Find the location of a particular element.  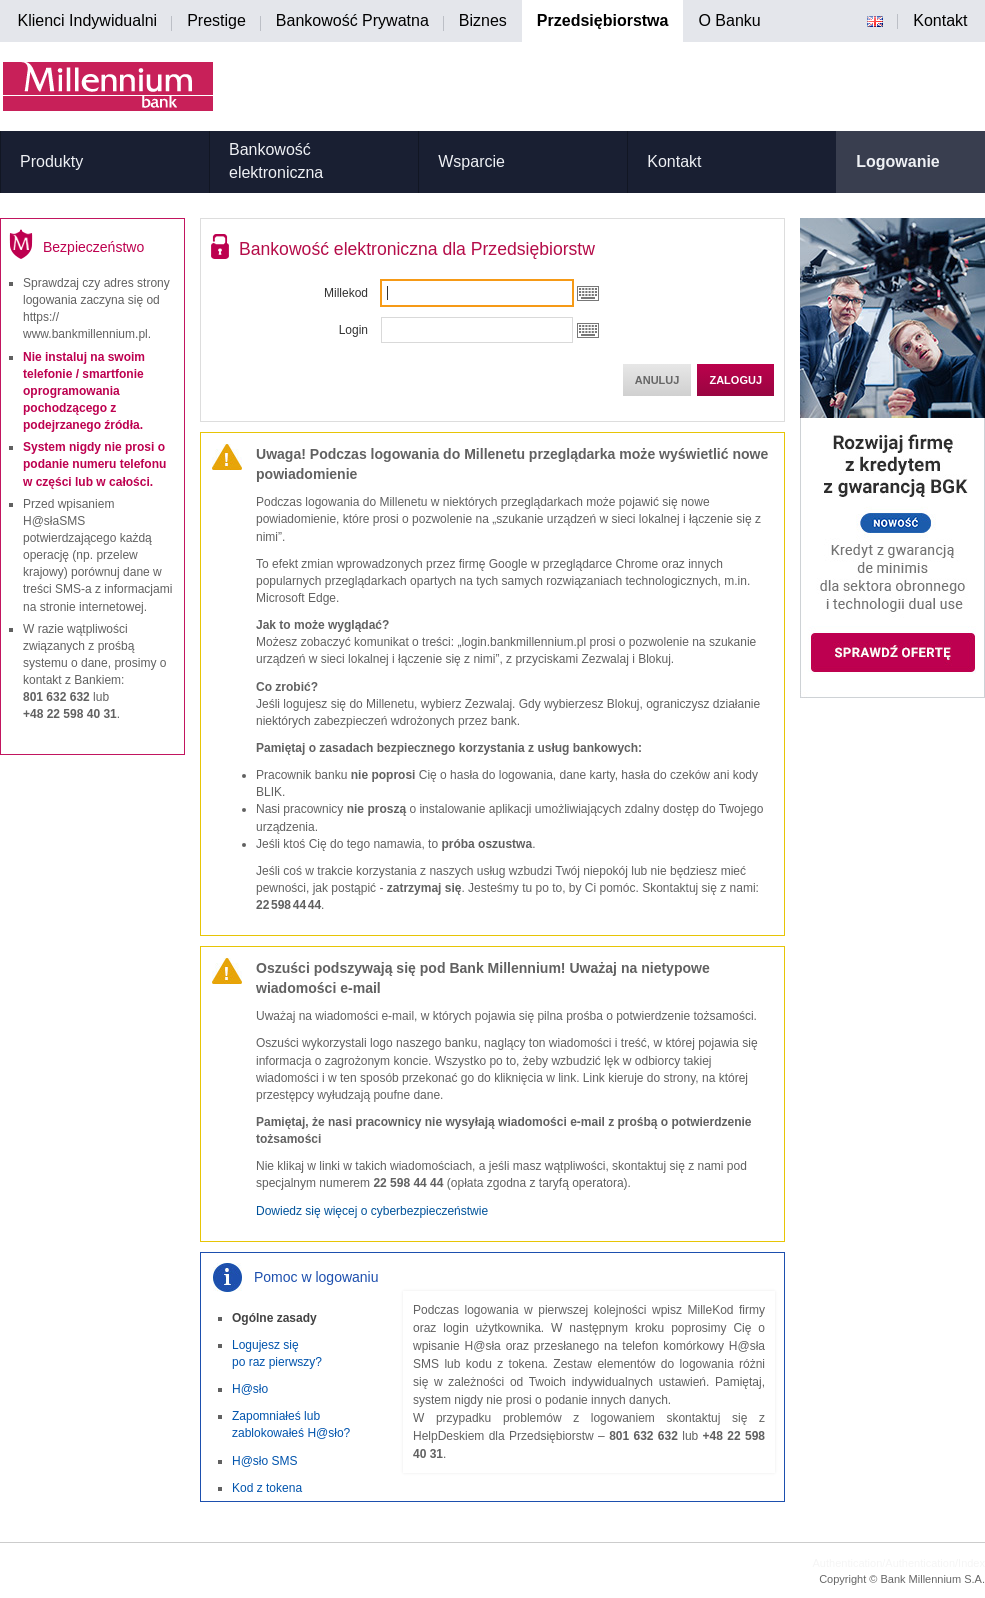

O Banku is located at coordinates (729, 20).